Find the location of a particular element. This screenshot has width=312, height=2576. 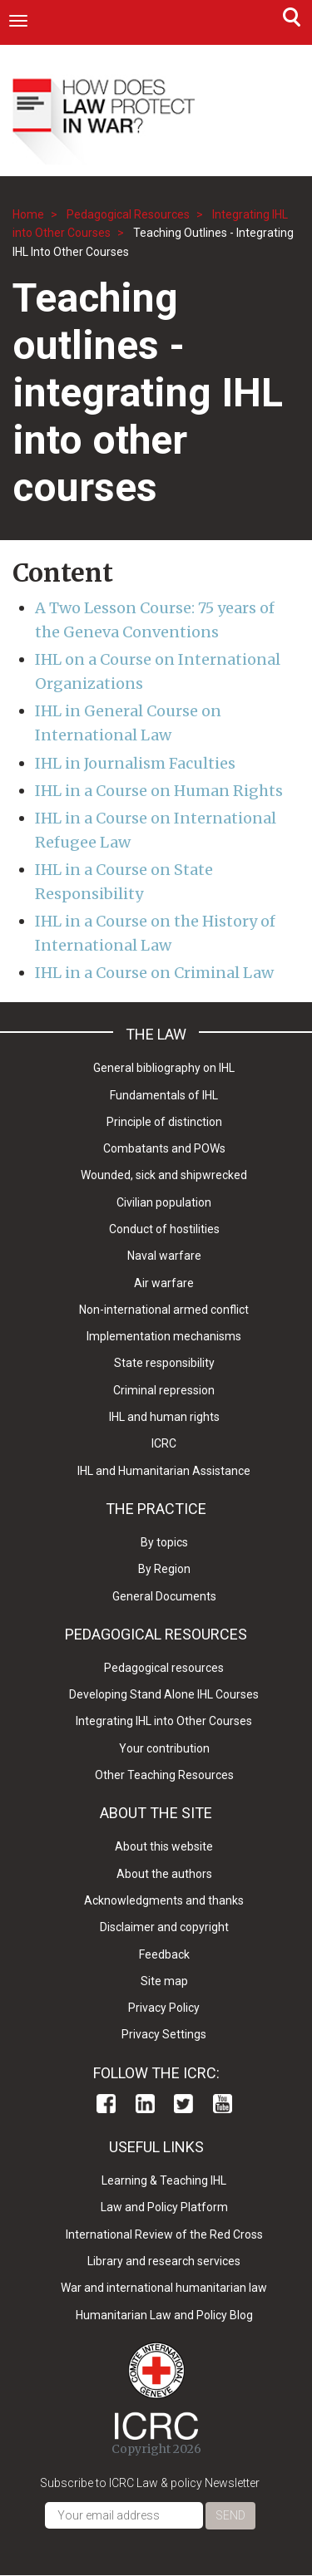

Integrating IHL into Other Courses is located at coordinates (164, 1721).